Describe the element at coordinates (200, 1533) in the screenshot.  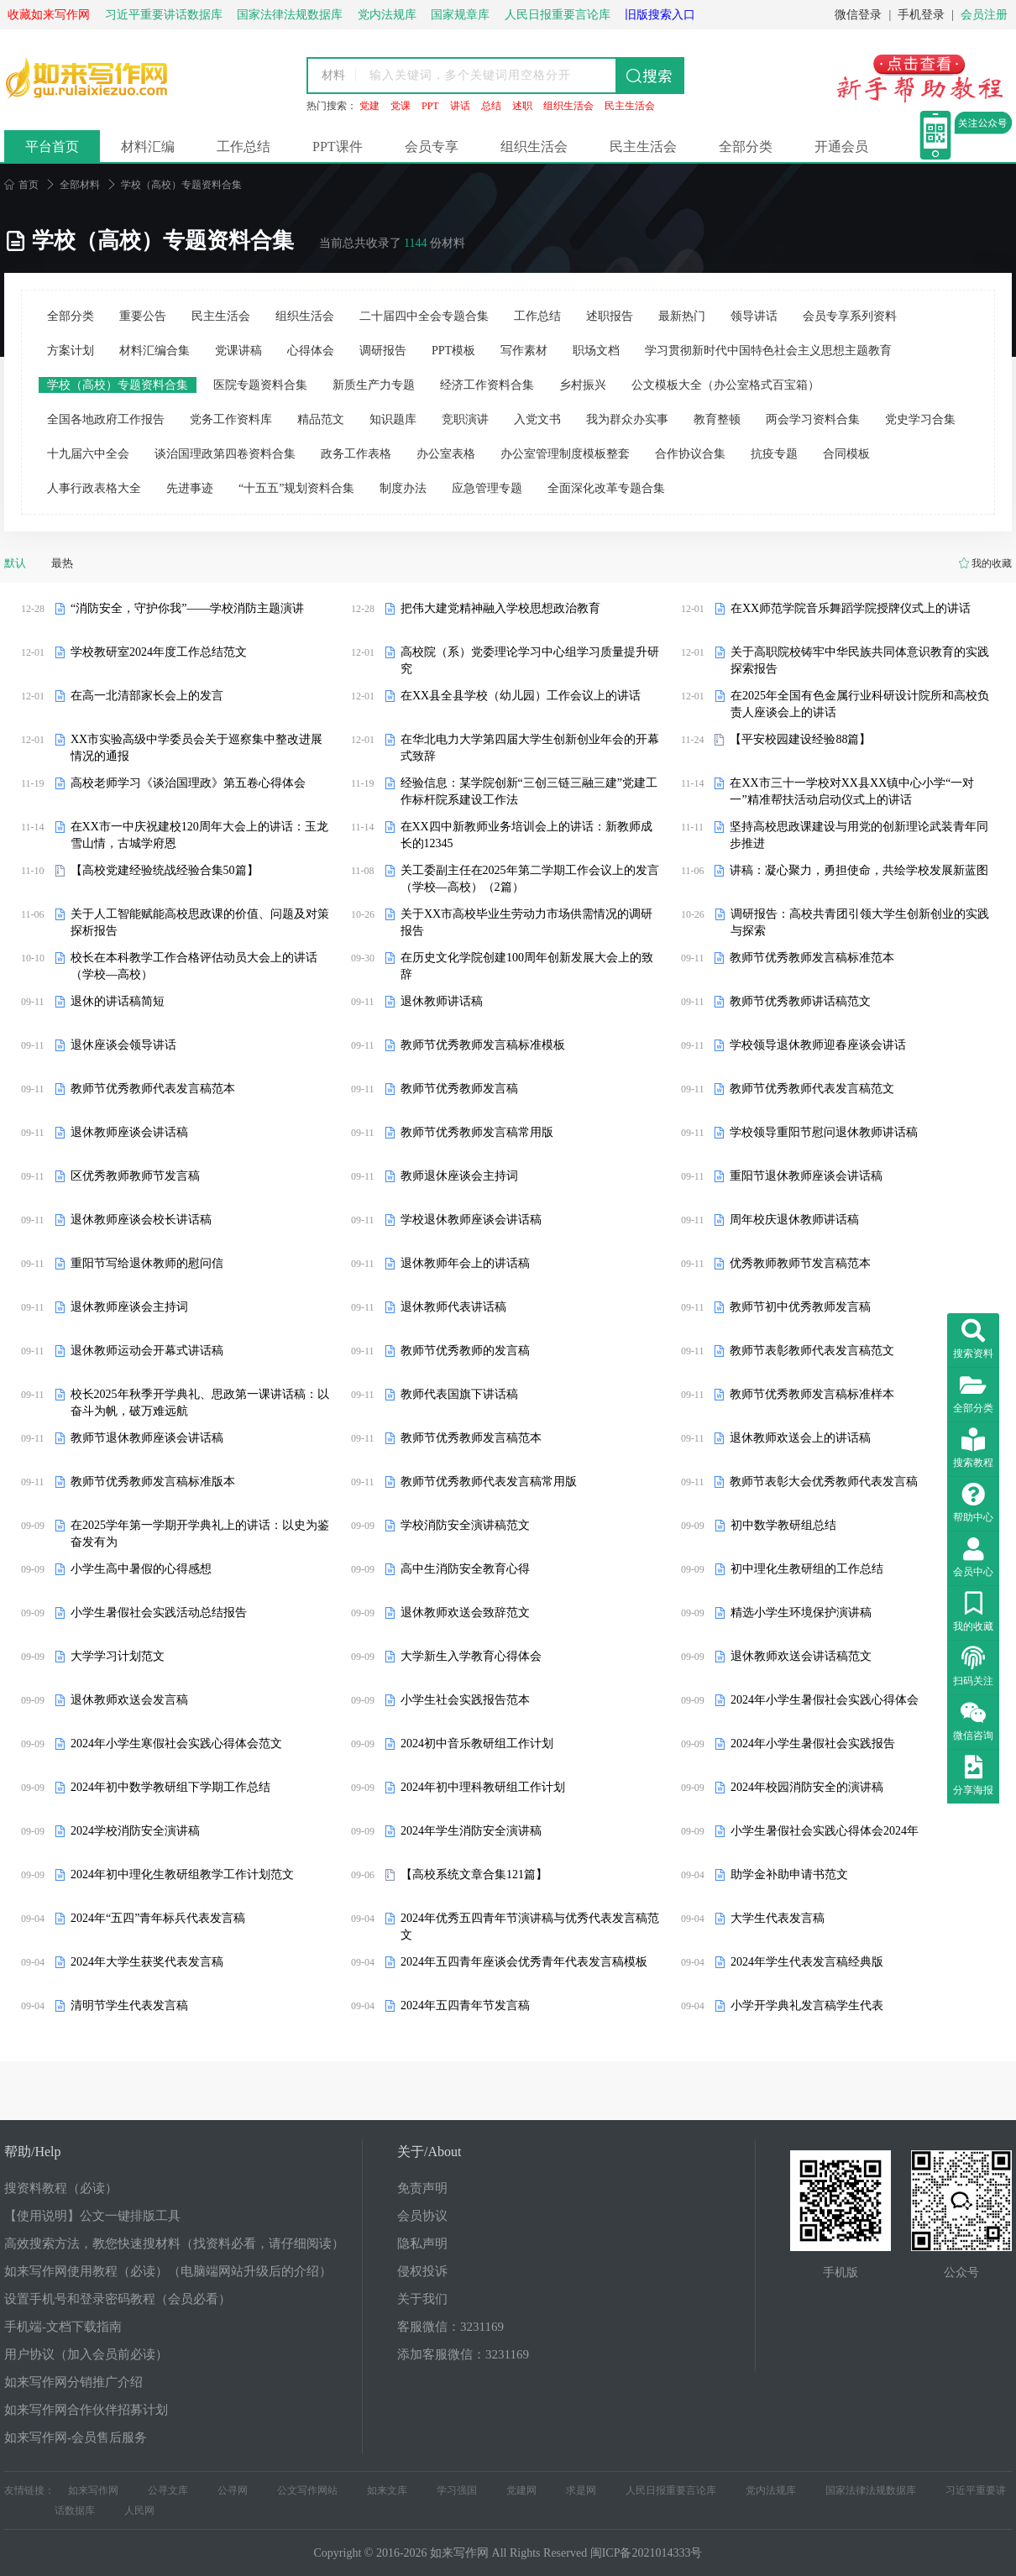
I see `在2025学年第一学期开学典礼上的讲话：以史为鉴奋发有为` at that location.